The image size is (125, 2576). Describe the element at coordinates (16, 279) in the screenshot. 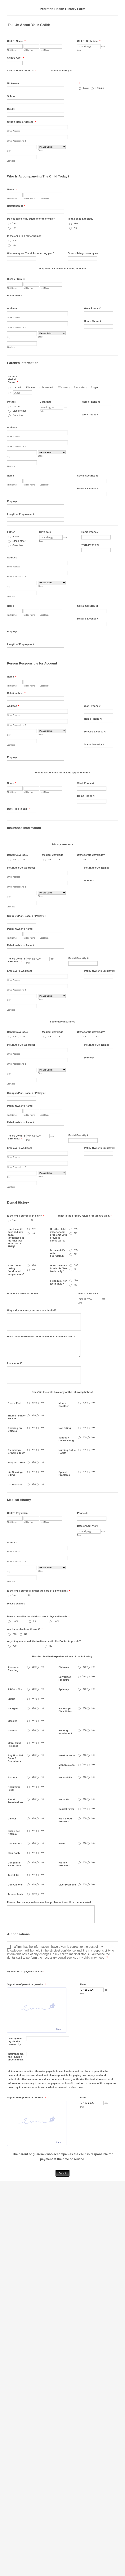

I see `His/ Her Name:` at that location.